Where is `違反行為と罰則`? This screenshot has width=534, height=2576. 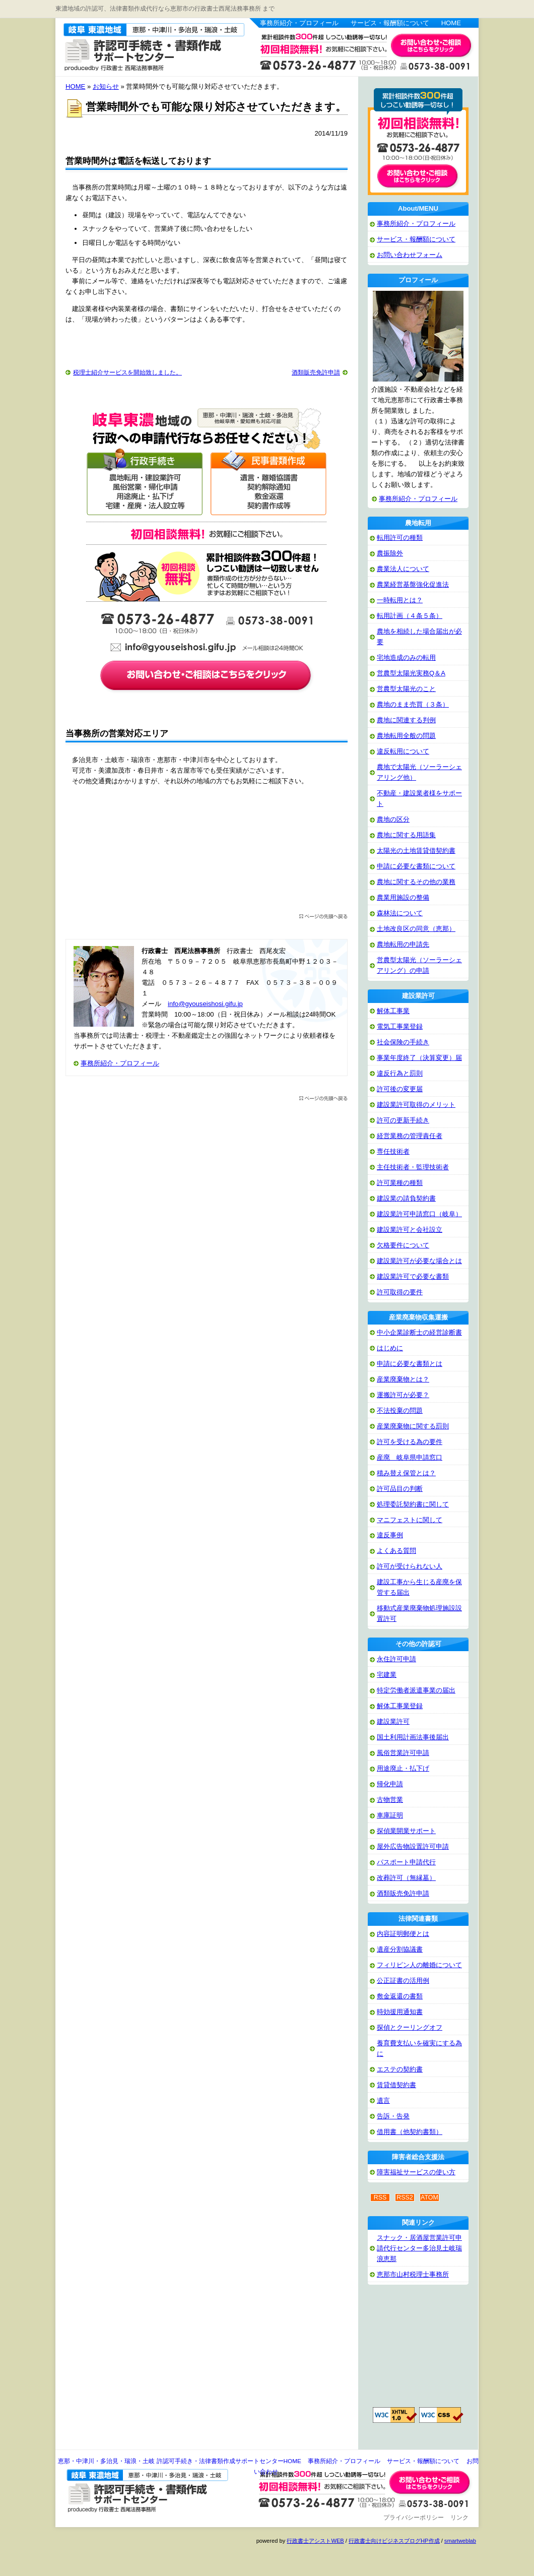
違反行為と罰則 is located at coordinates (400, 1073).